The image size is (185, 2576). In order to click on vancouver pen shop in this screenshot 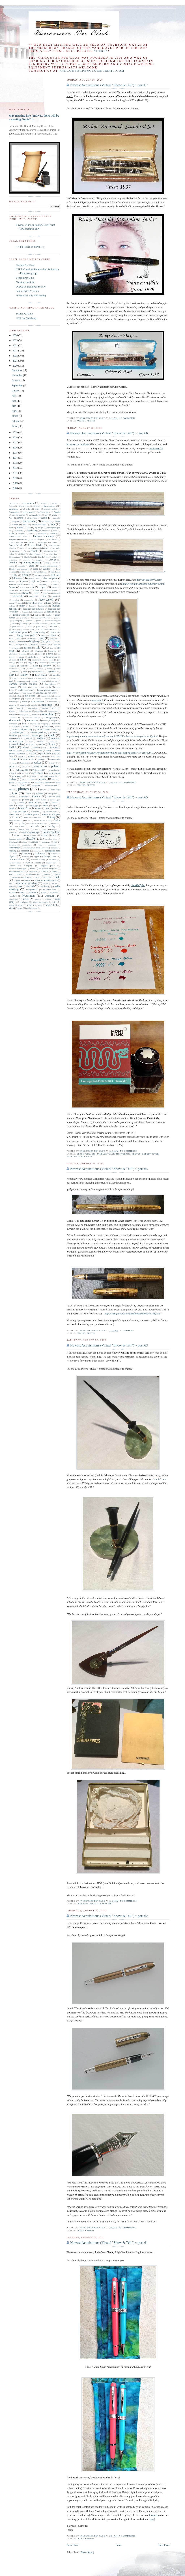, I will do `click(79, 1156)`.